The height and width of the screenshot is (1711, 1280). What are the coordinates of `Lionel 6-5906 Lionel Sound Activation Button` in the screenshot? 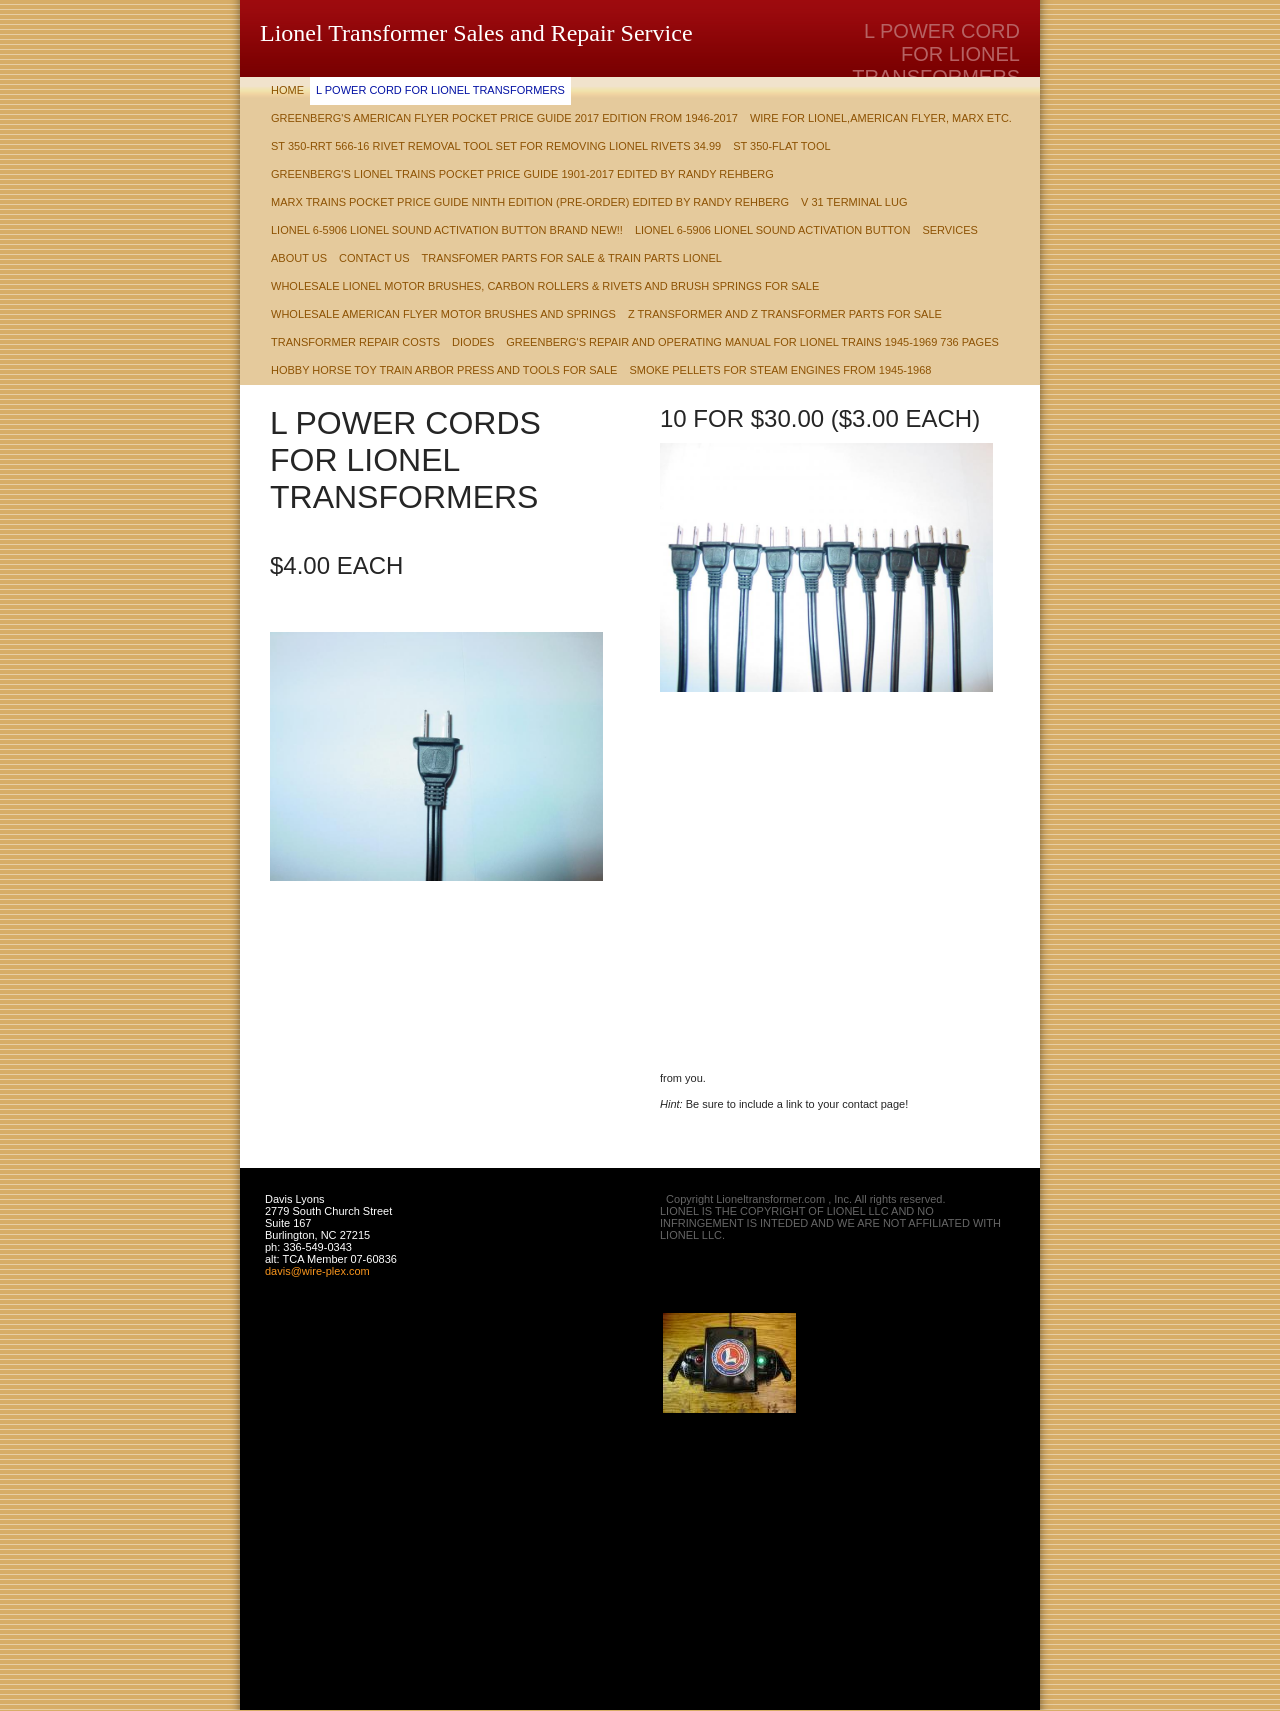 It's located at (772, 230).